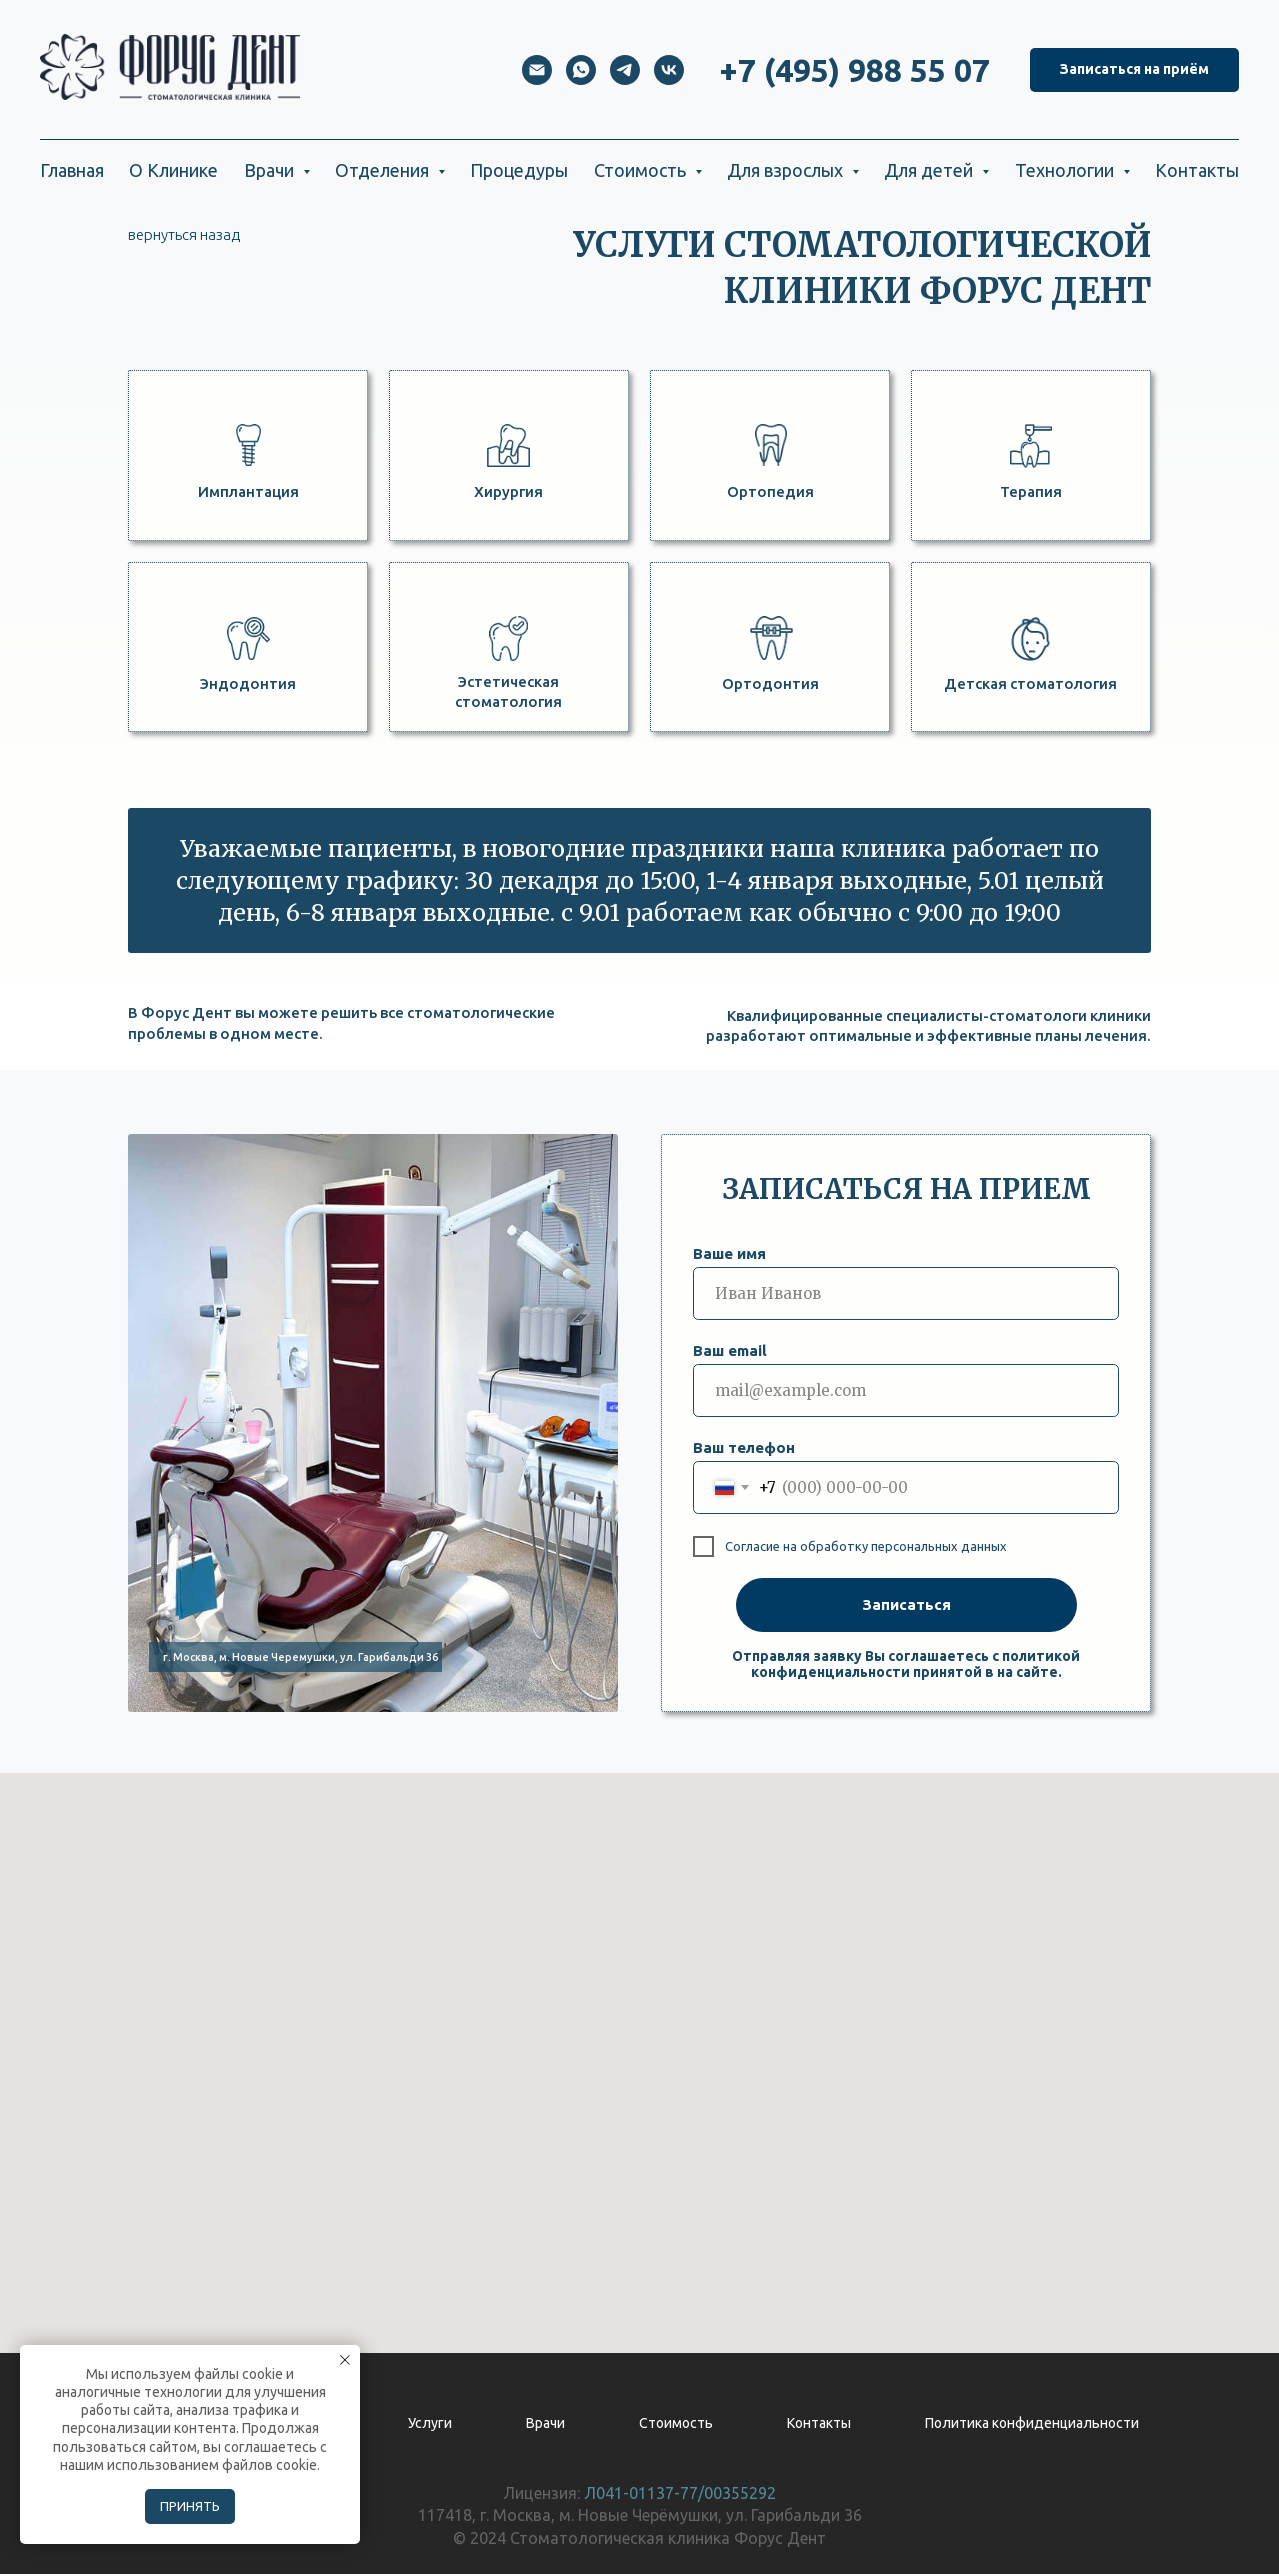 The image size is (1279, 2574). I want to click on [vk], so click(669, 70).